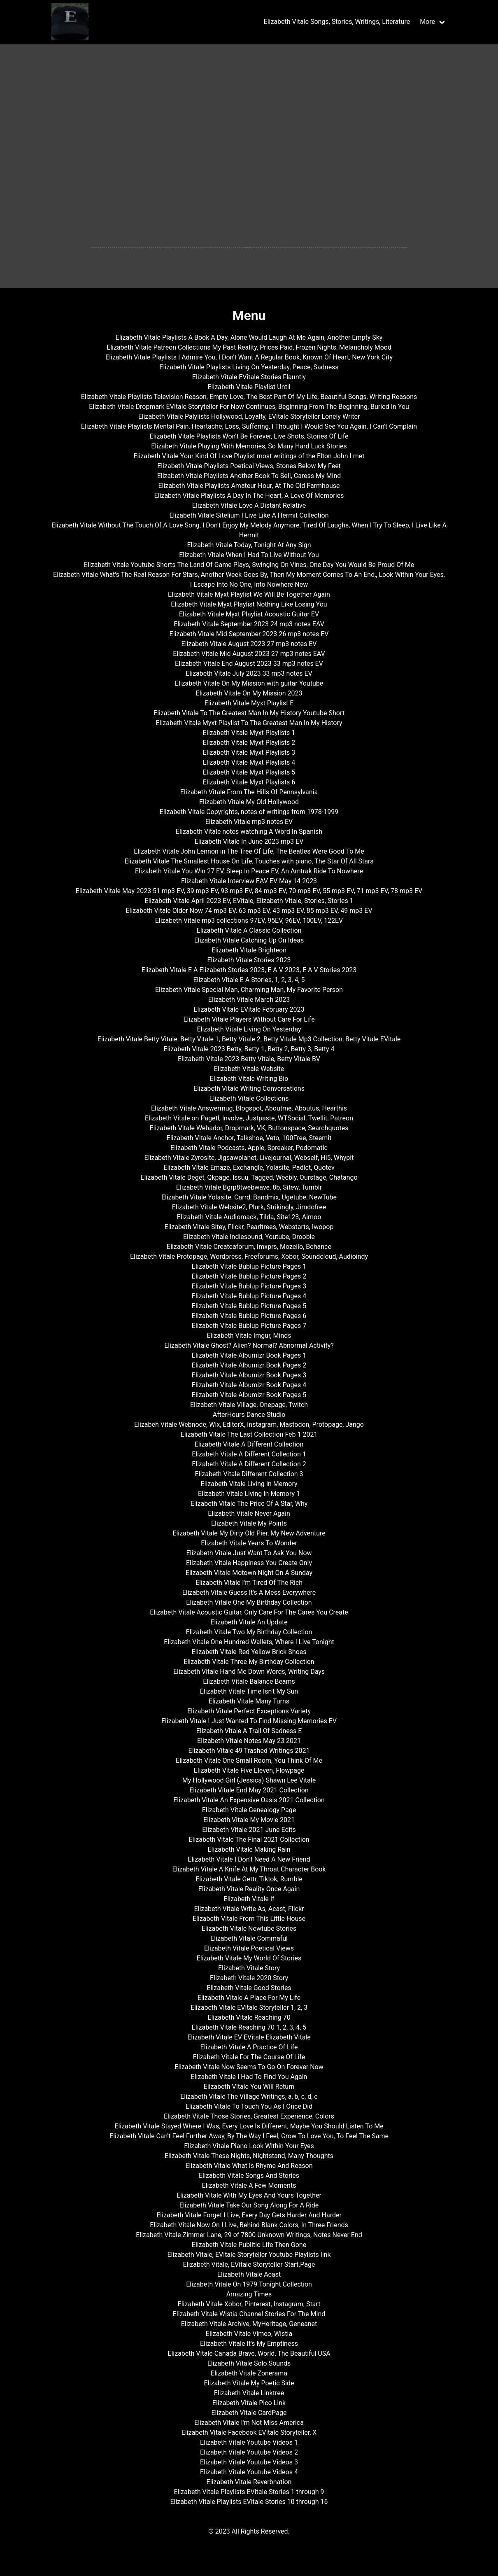 The image size is (498, 2576). What do you see at coordinates (249, 1998) in the screenshot?
I see `Elizabeth Vitale A Place For My Life` at bounding box center [249, 1998].